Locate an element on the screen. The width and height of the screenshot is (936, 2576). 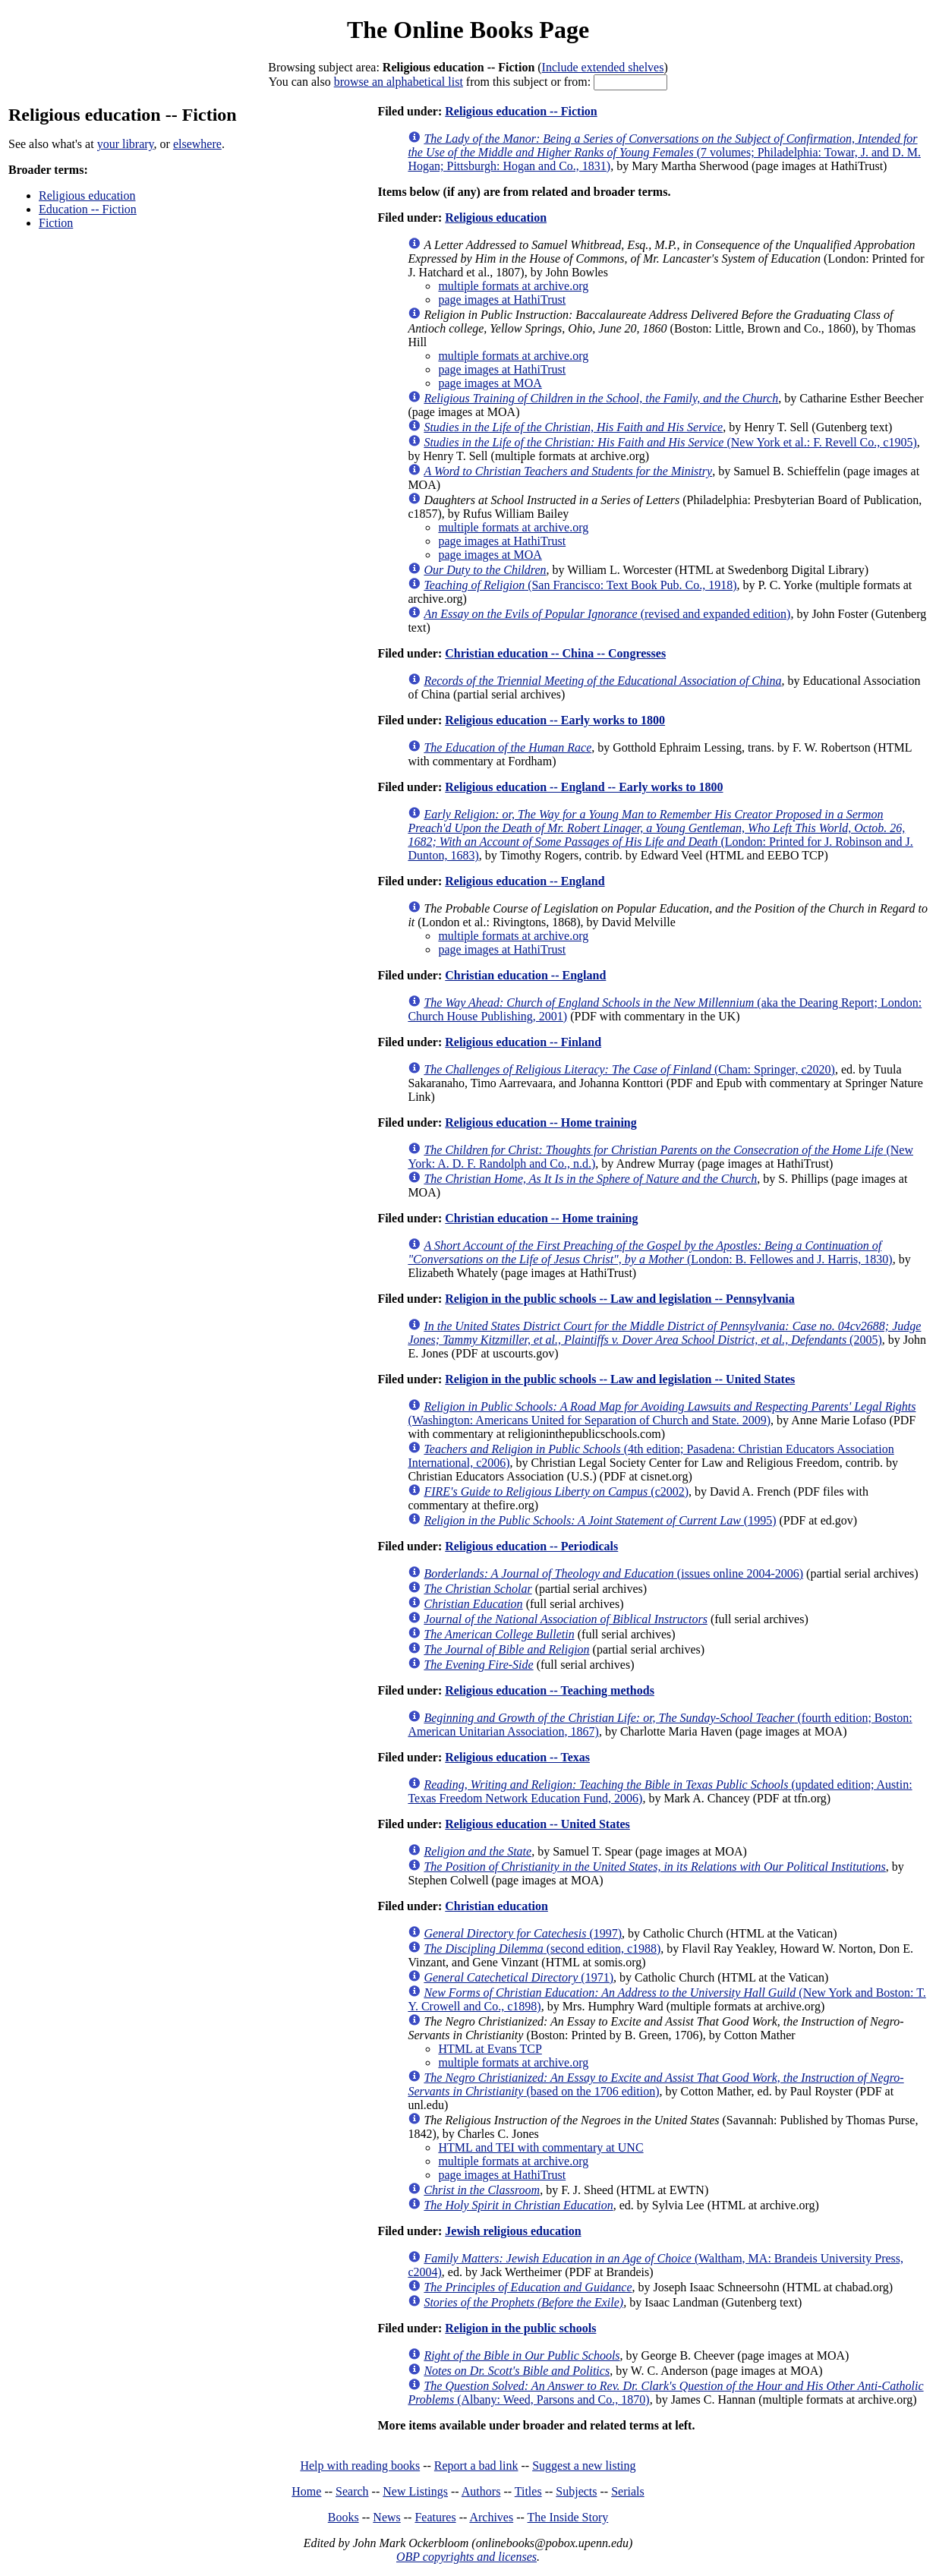
(2005) is located at coordinates (664, 1333).